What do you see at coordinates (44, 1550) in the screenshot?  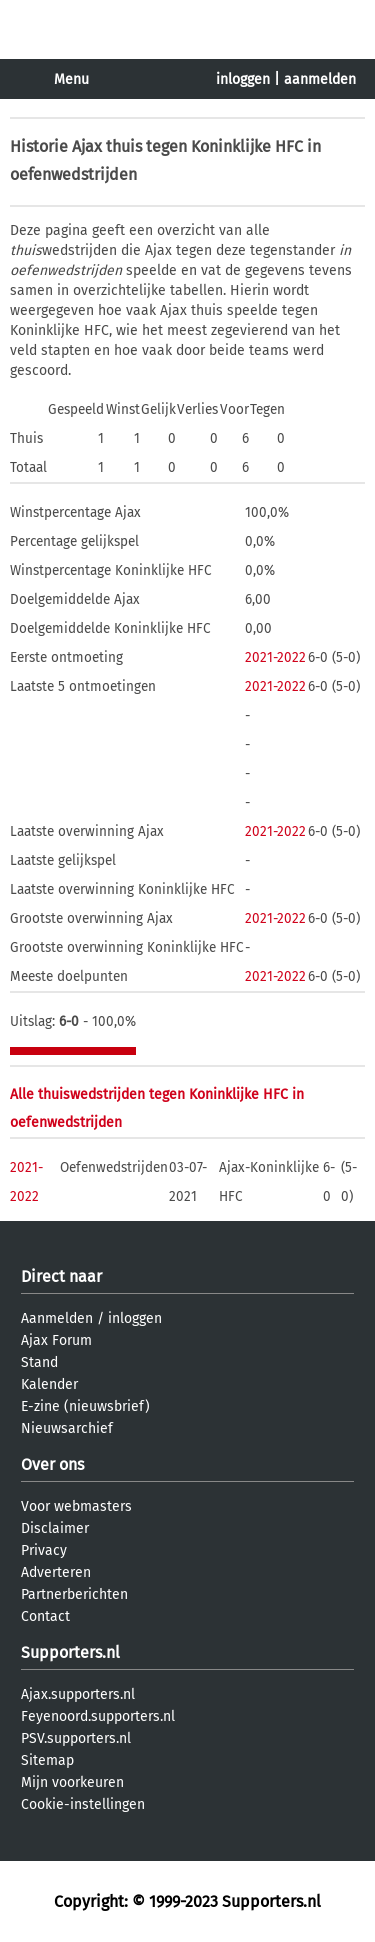 I see `Privacy` at bounding box center [44, 1550].